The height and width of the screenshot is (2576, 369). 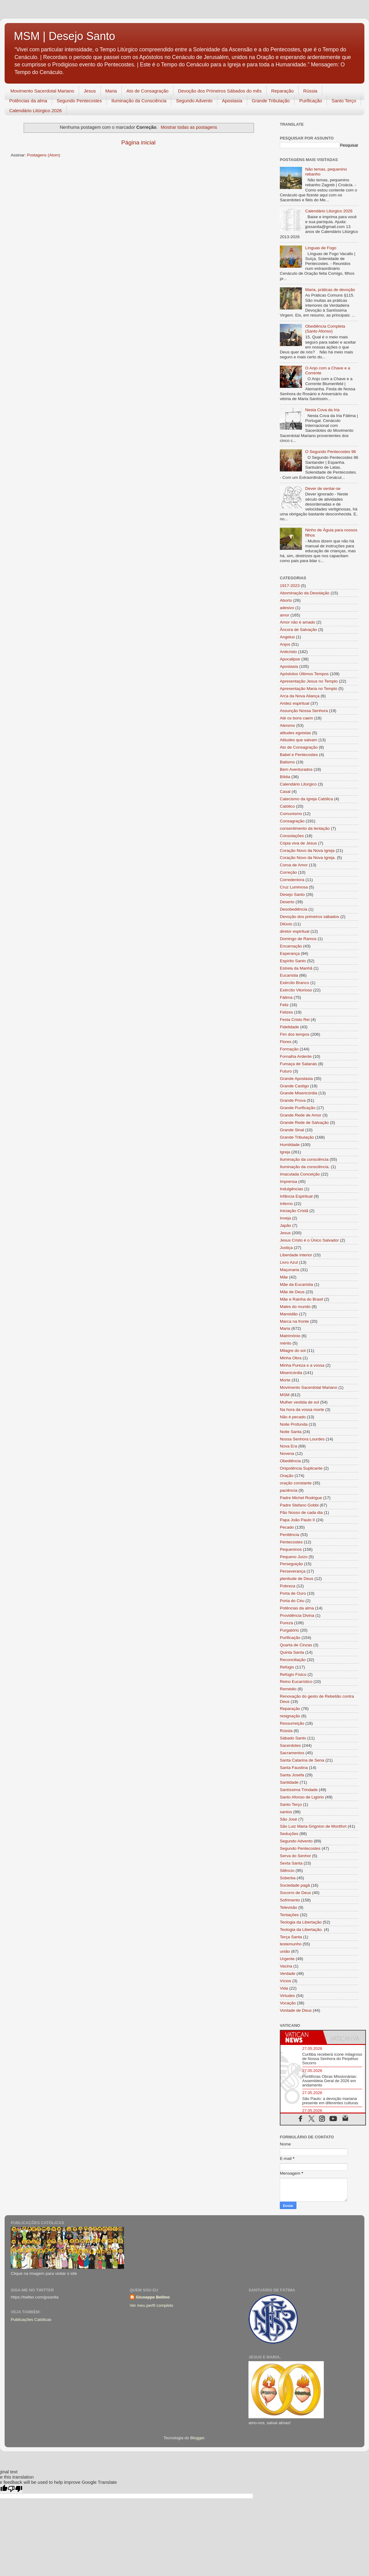 What do you see at coordinates (298, 629) in the screenshot?
I see `Âncora de Salvação` at bounding box center [298, 629].